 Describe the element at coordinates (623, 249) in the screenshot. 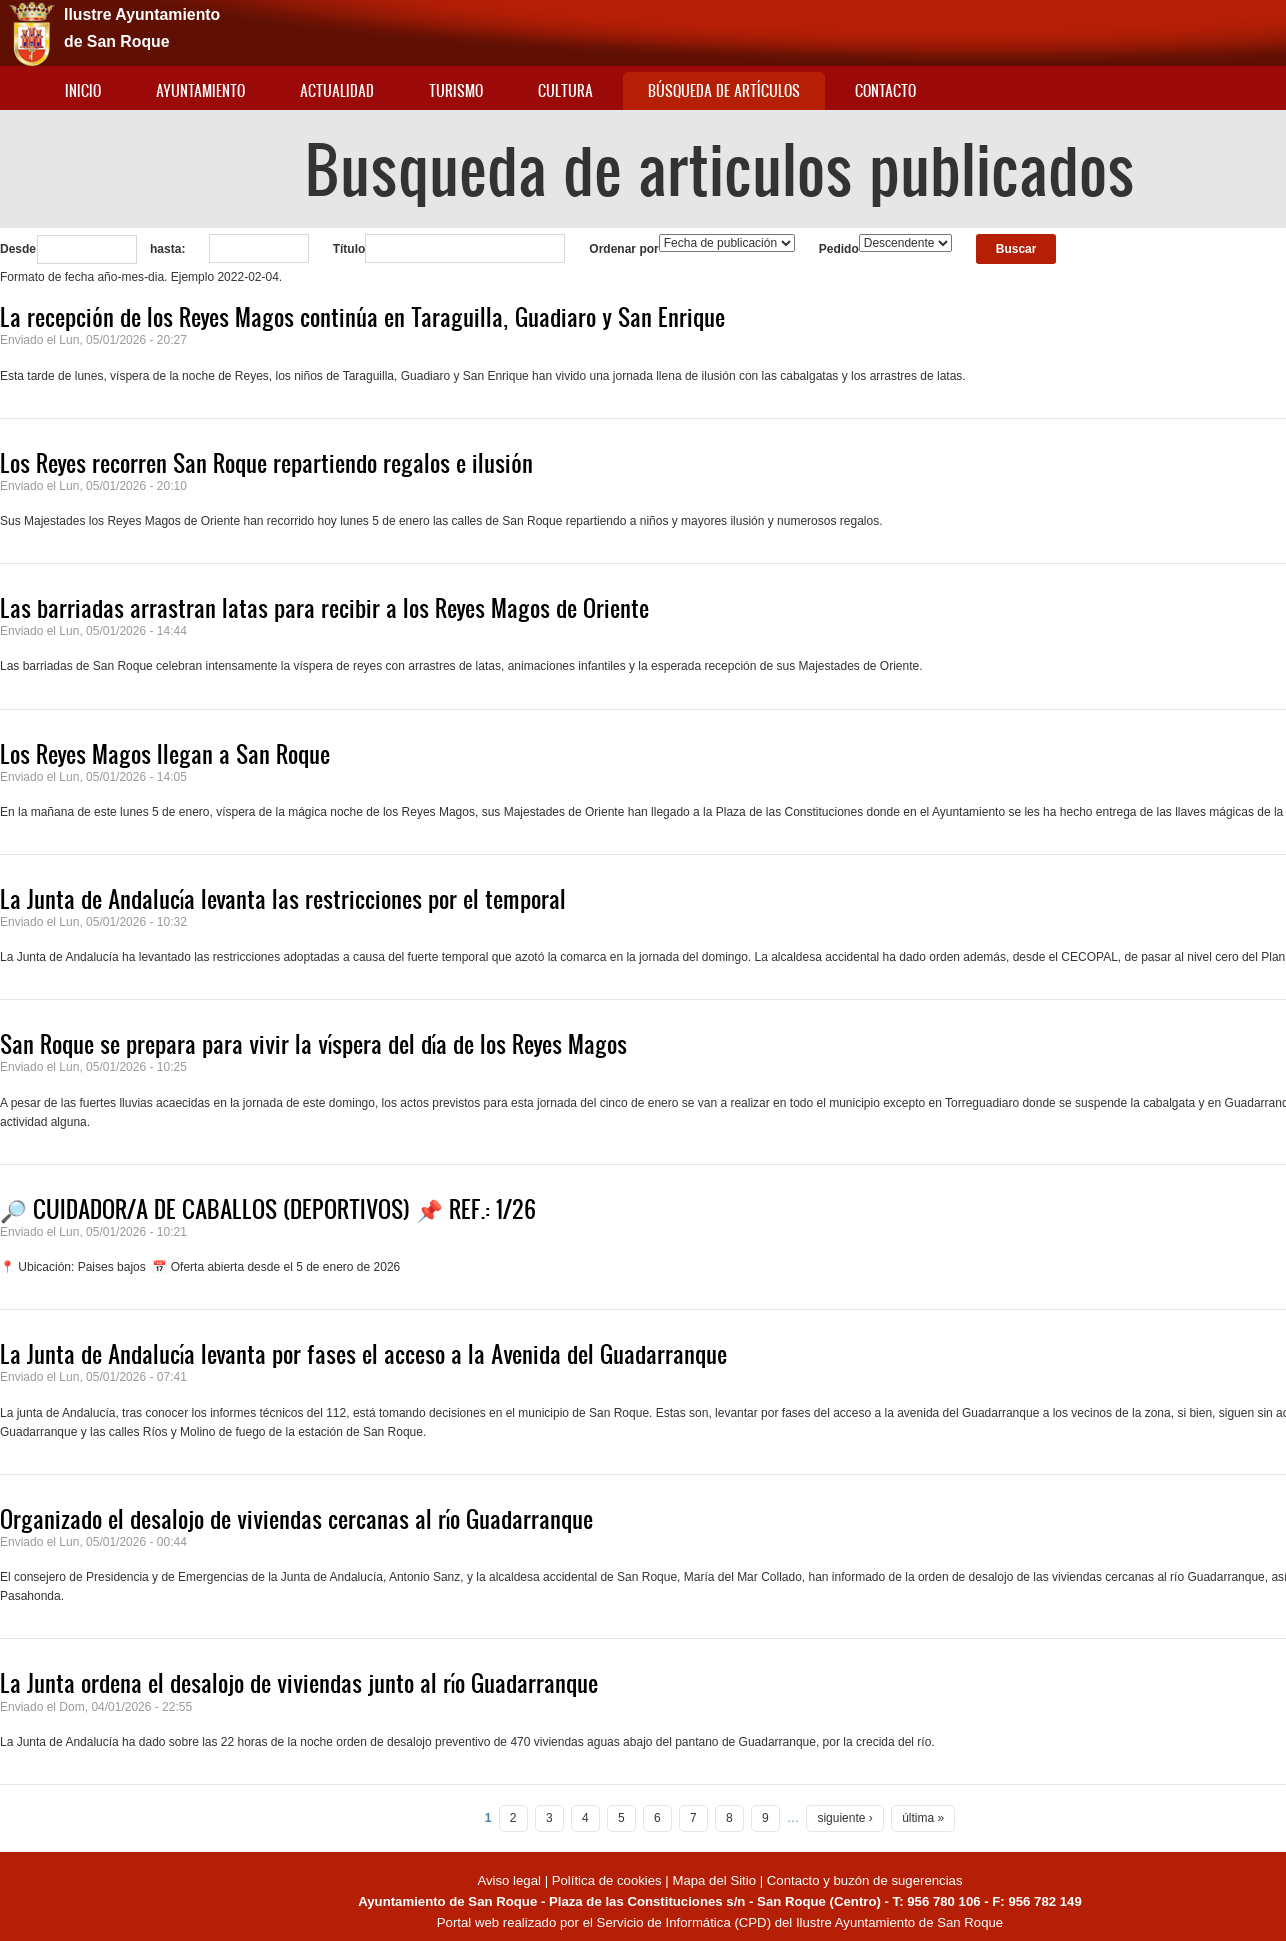

I see `Ordenar por` at that location.